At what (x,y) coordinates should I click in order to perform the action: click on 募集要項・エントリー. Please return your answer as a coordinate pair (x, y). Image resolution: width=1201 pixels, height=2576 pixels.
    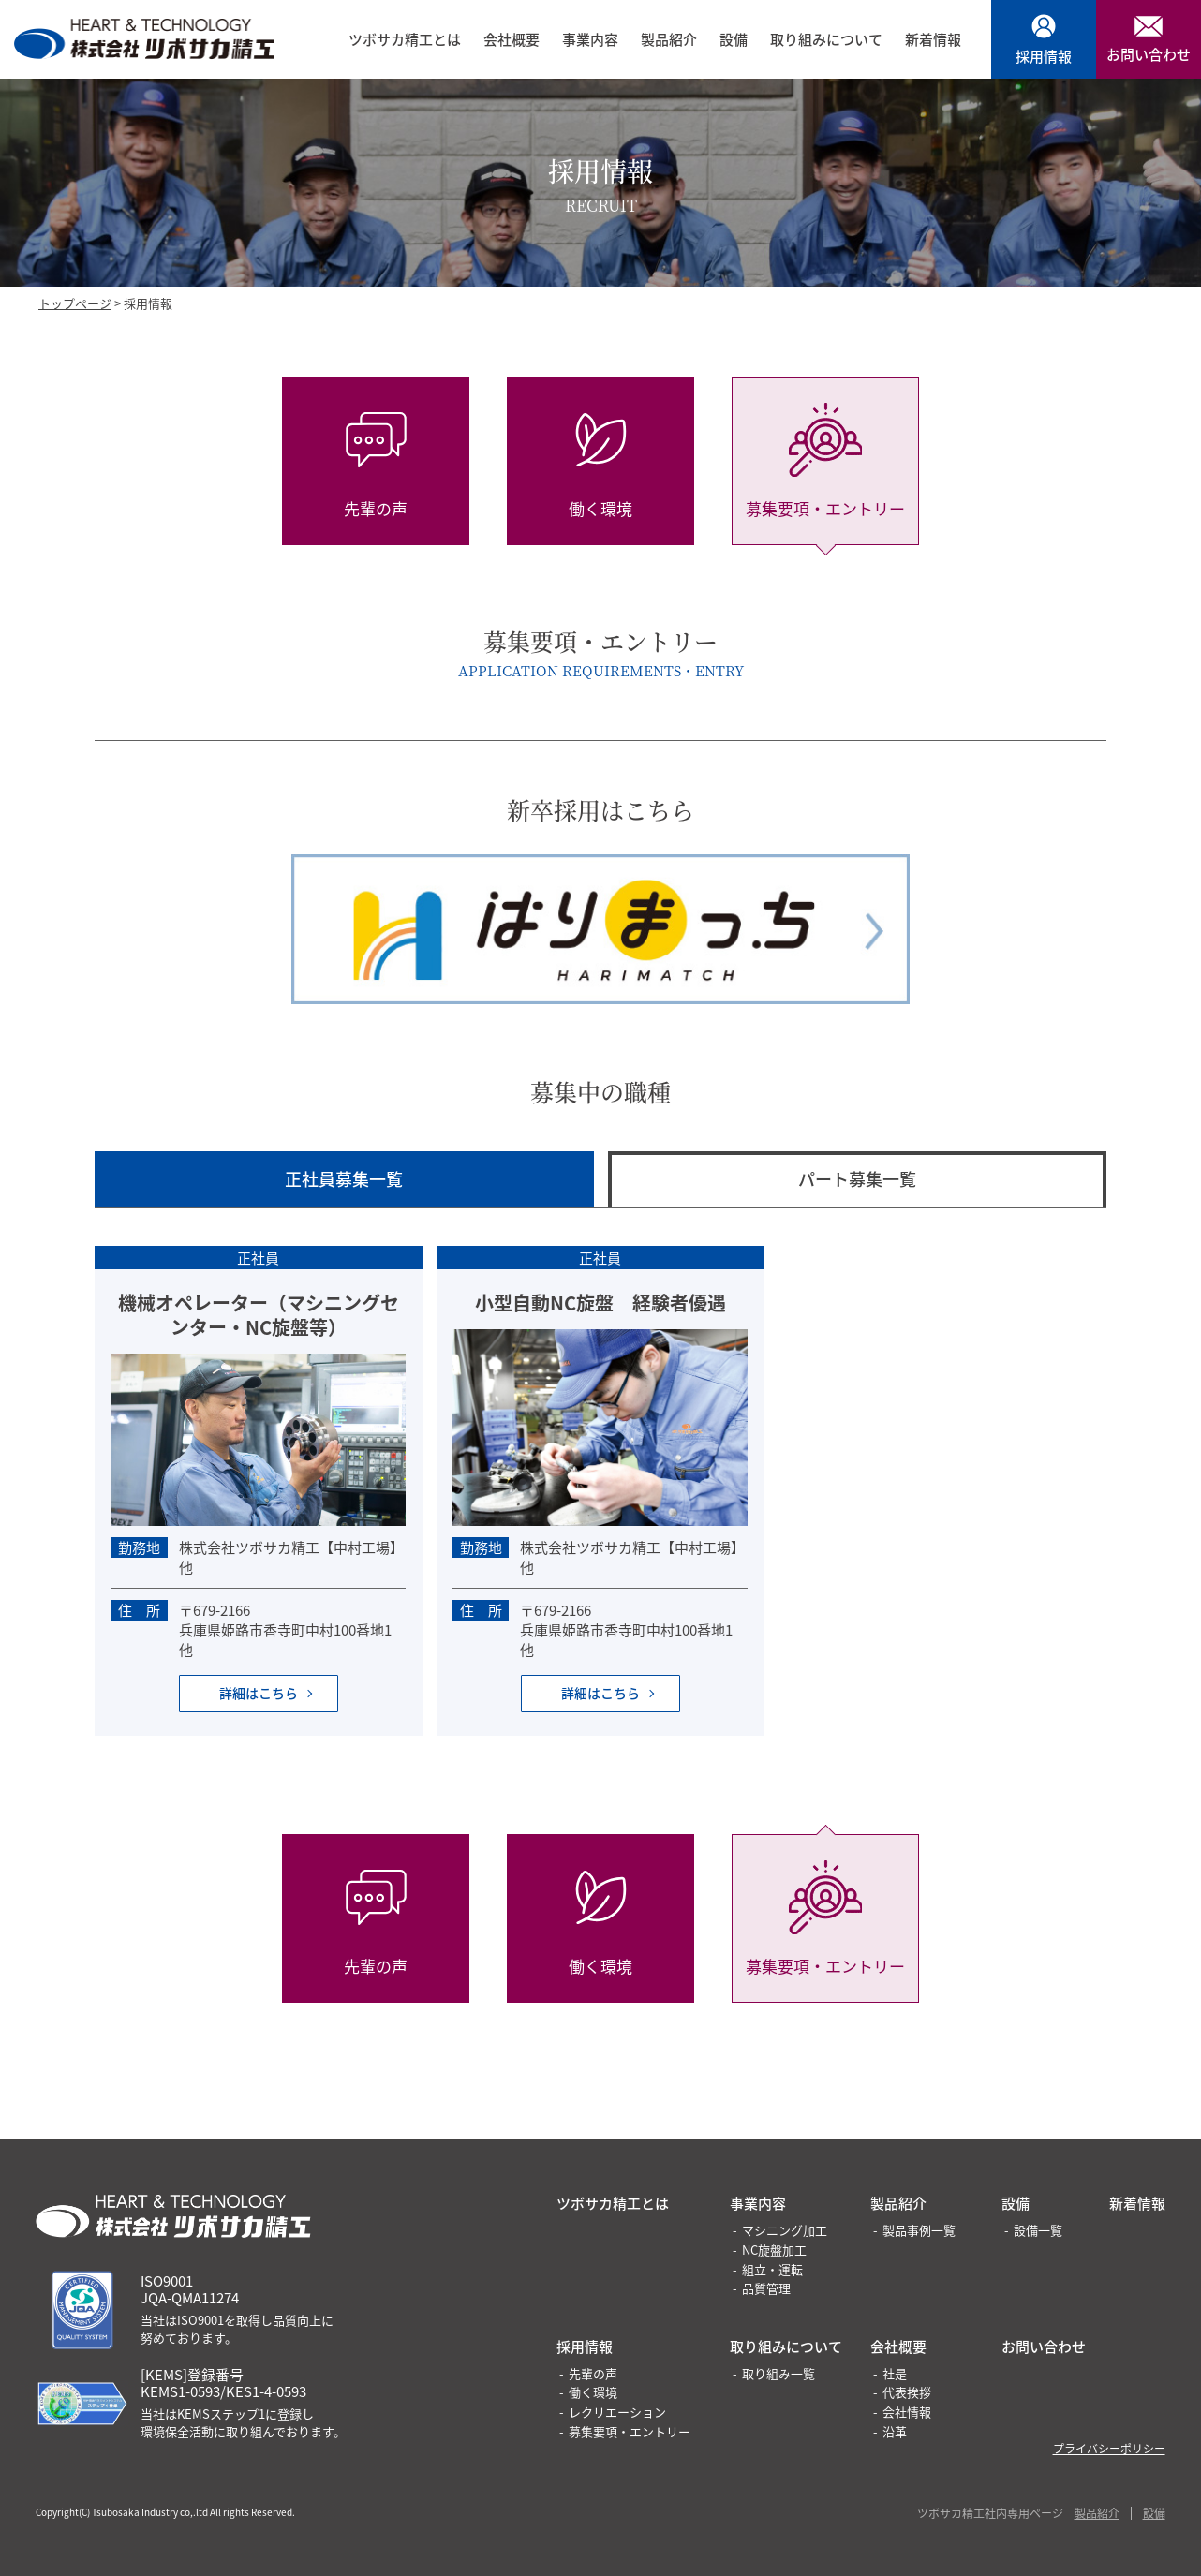
    Looking at the image, I should click on (629, 2431).